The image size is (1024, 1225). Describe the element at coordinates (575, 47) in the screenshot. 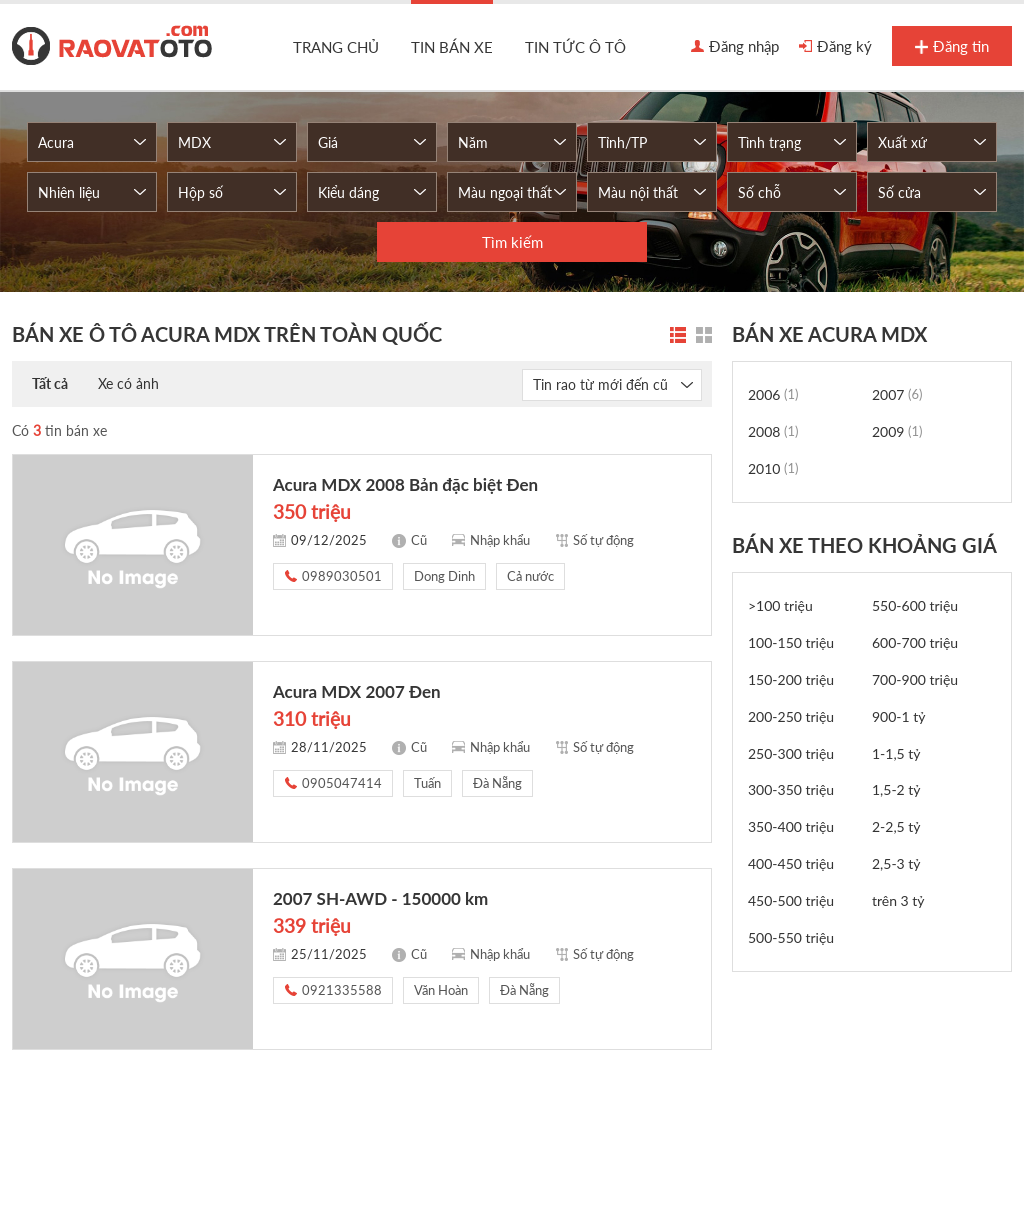

I see `Tin tức ô tô` at that location.